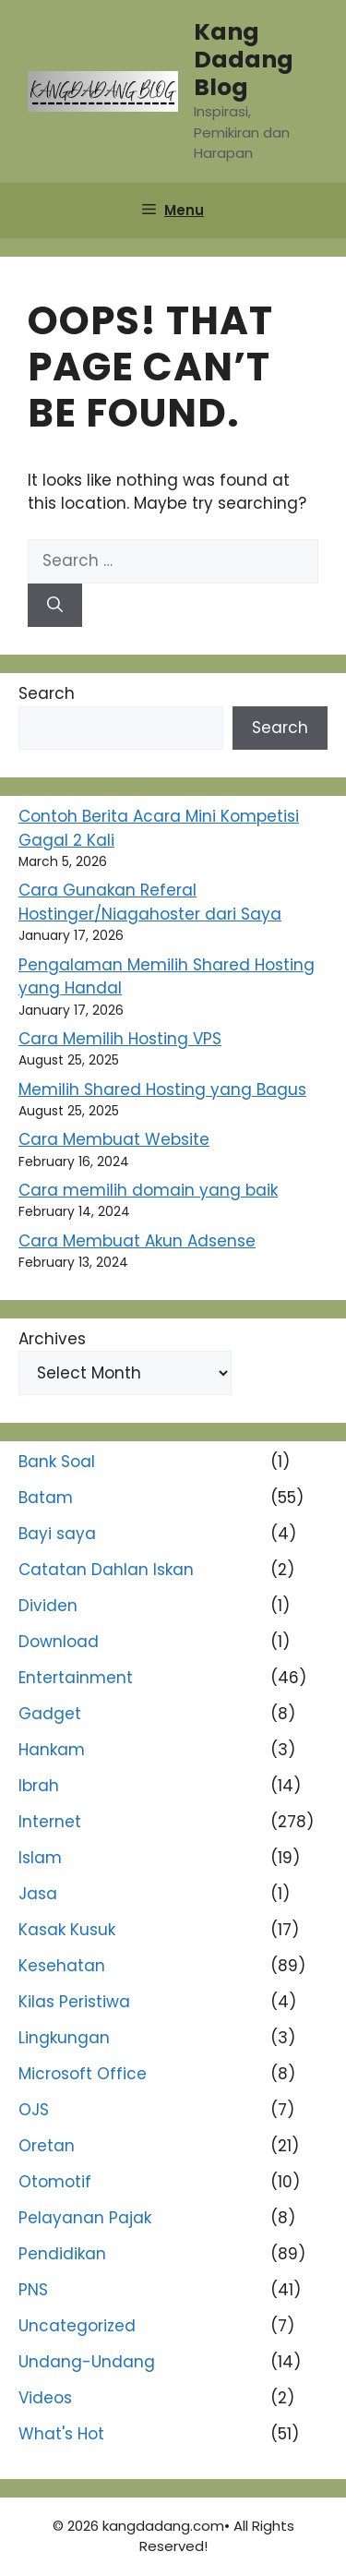  What do you see at coordinates (106, 1570) in the screenshot?
I see `Catatan Dahlan Iskan` at bounding box center [106, 1570].